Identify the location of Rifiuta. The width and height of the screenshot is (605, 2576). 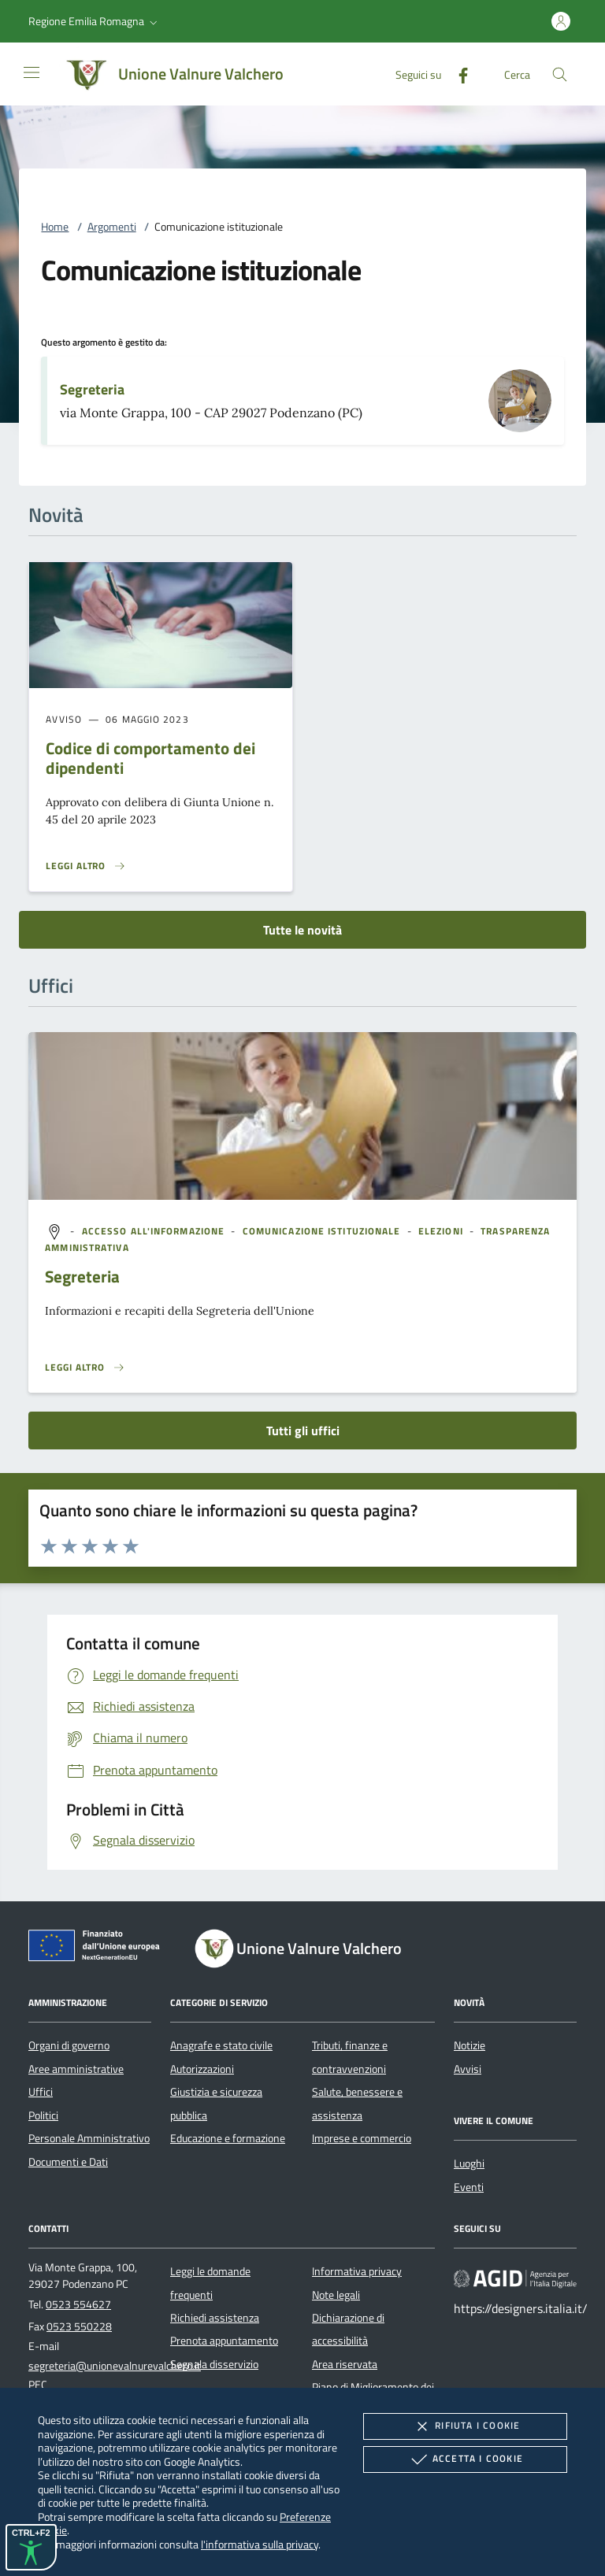
(465, 2426).